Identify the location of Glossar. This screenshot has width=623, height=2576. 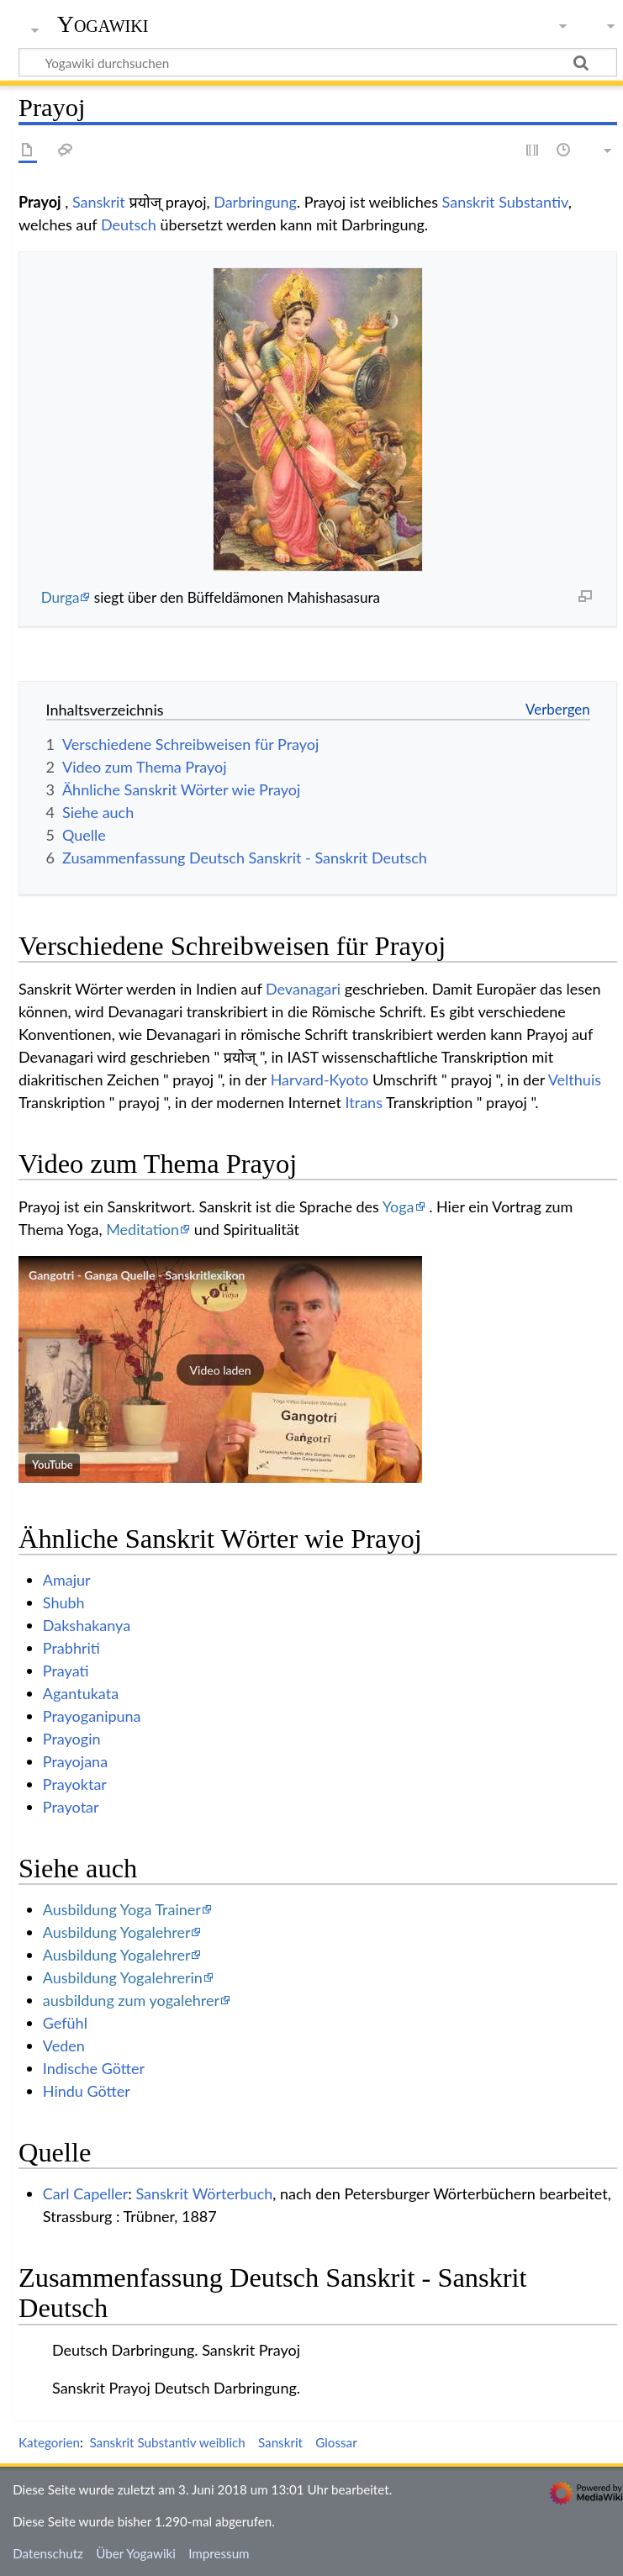
(335, 2442).